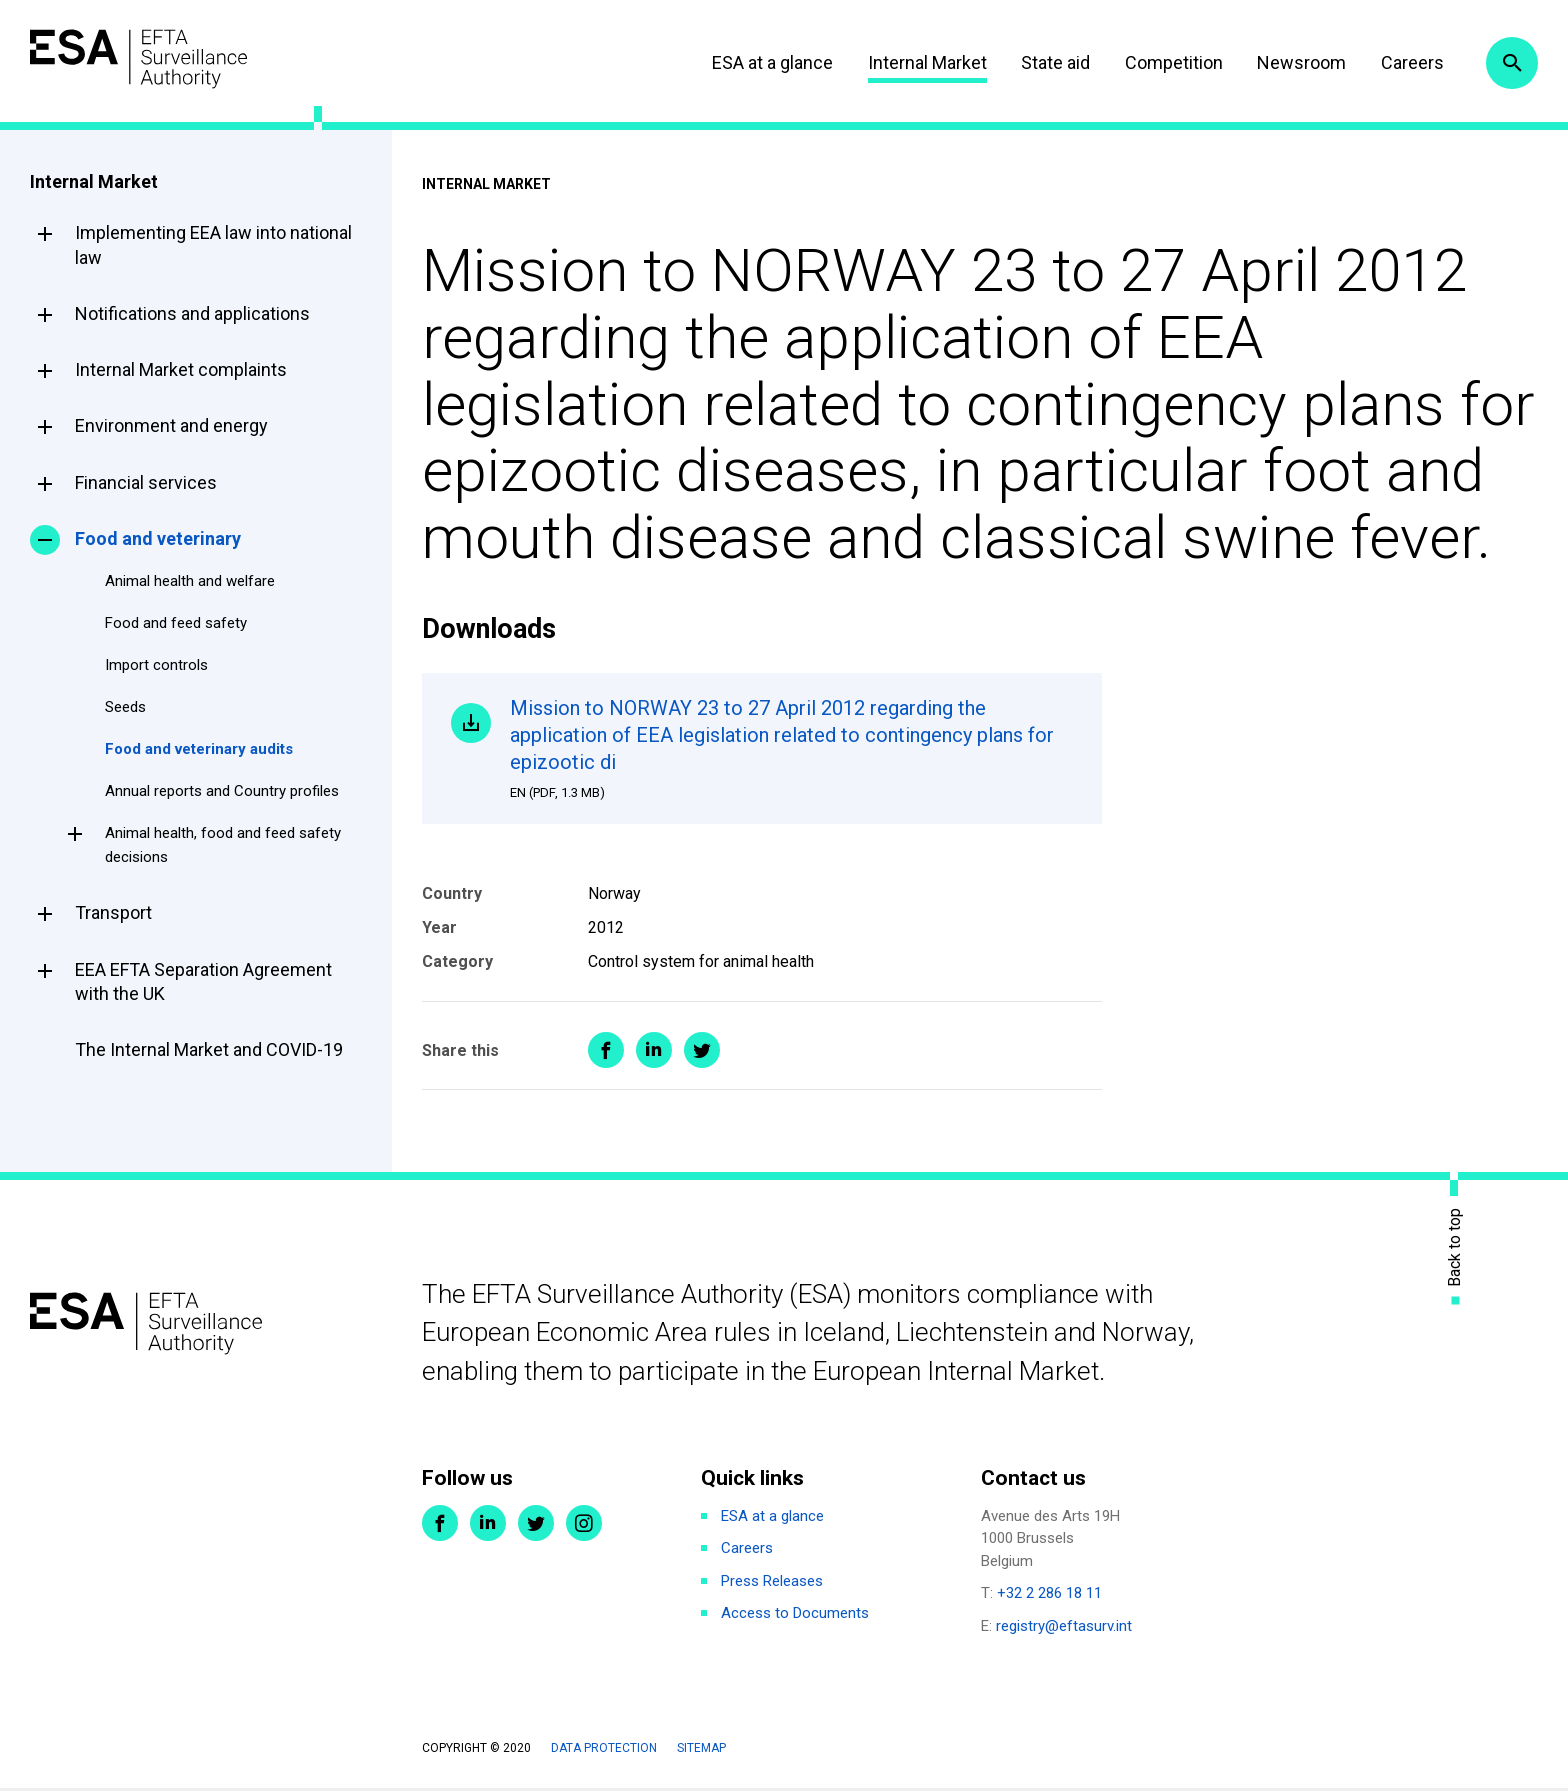 Image resolution: width=1568 pixels, height=1791 pixels. Describe the element at coordinates (222, 791) in the screenshot. I see `Annual reports and Country profiles` at that location.